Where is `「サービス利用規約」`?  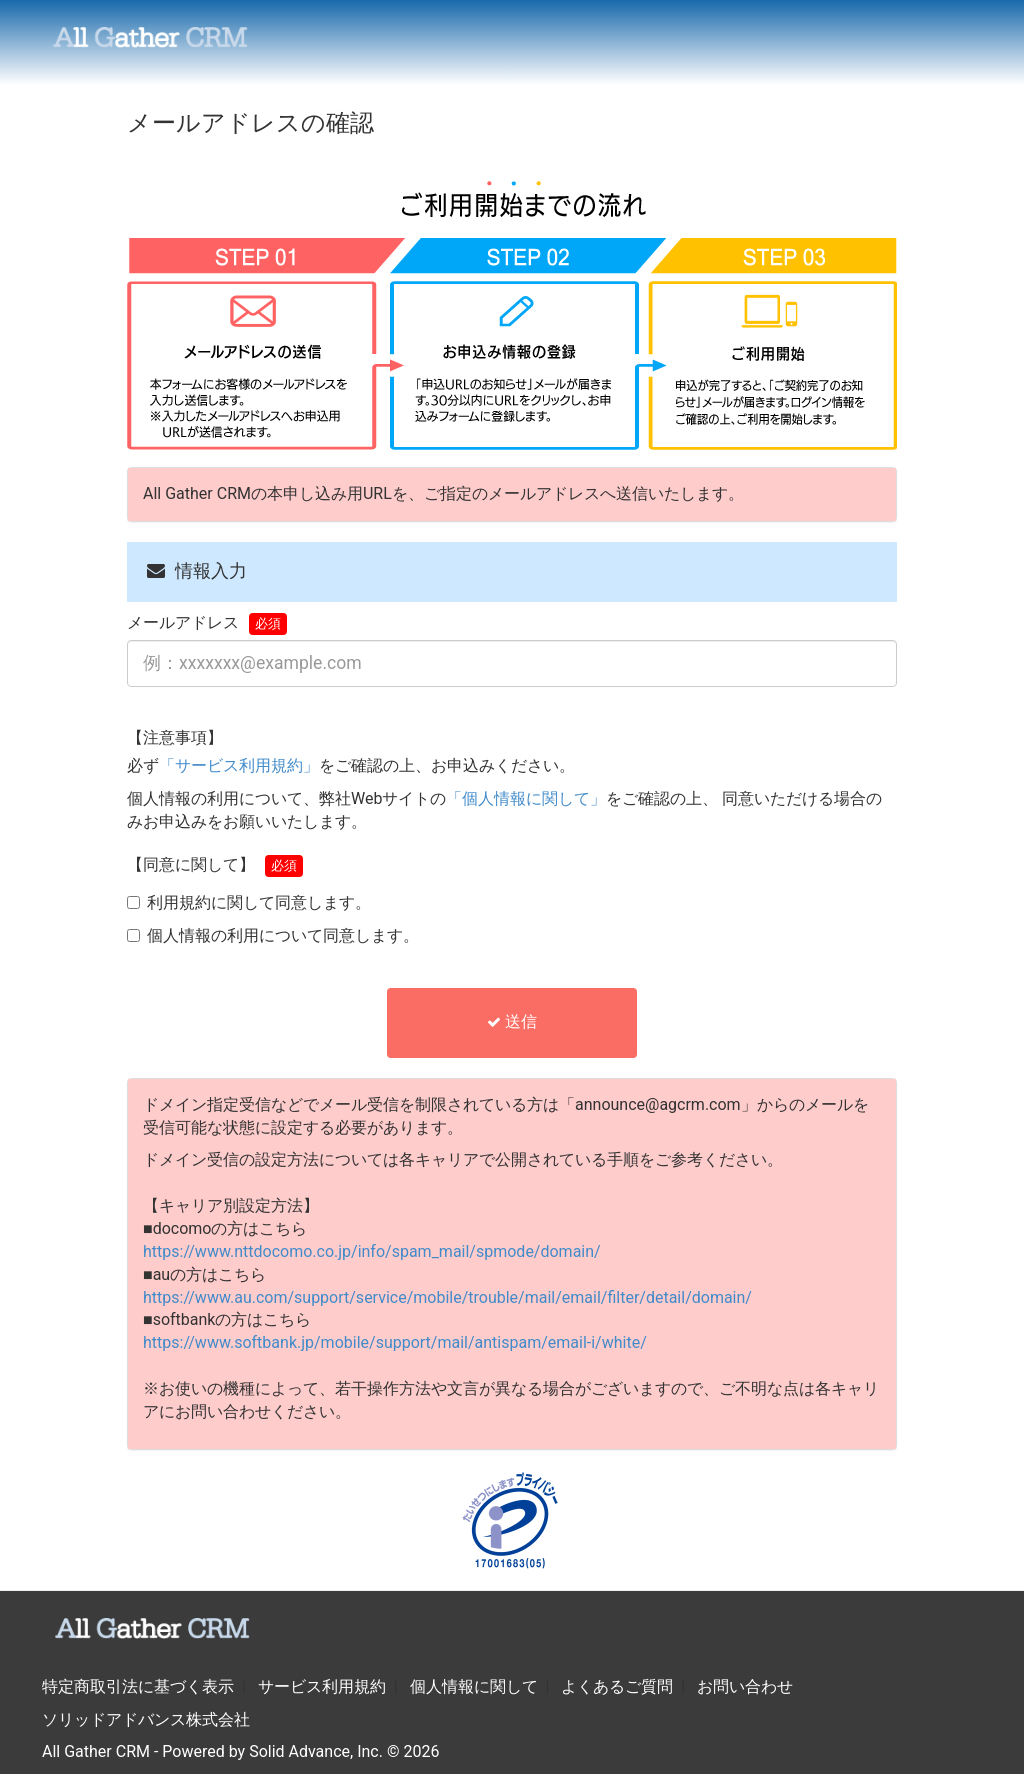
「サービス利用規約」 is located at coordinates (239, 765).